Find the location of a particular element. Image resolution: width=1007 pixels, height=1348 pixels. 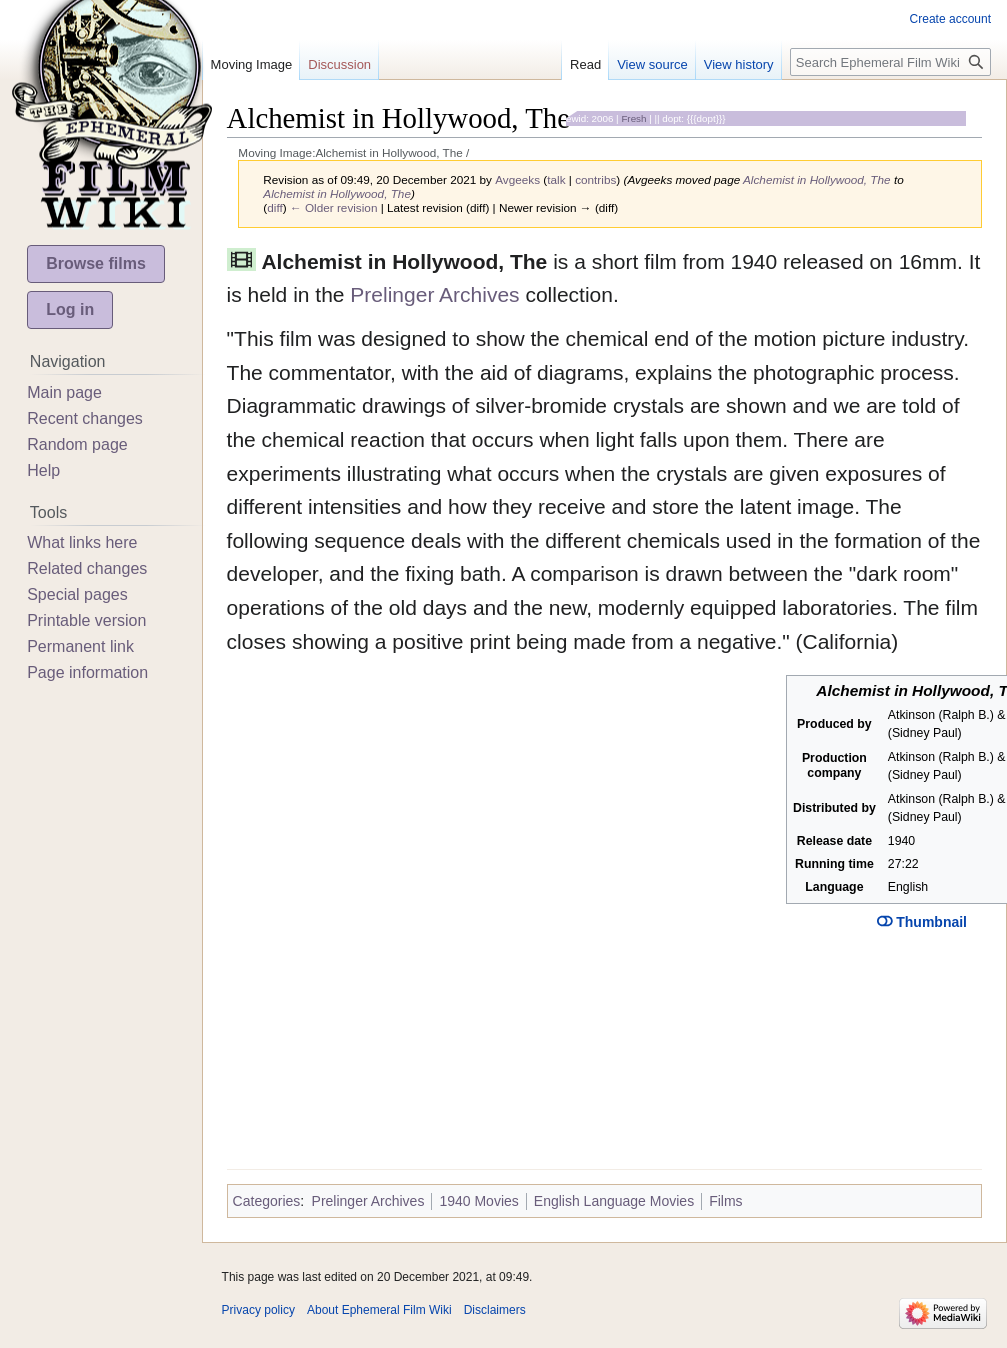

About Ephemeral Film Wiki is located at coordinates (379, 1310).